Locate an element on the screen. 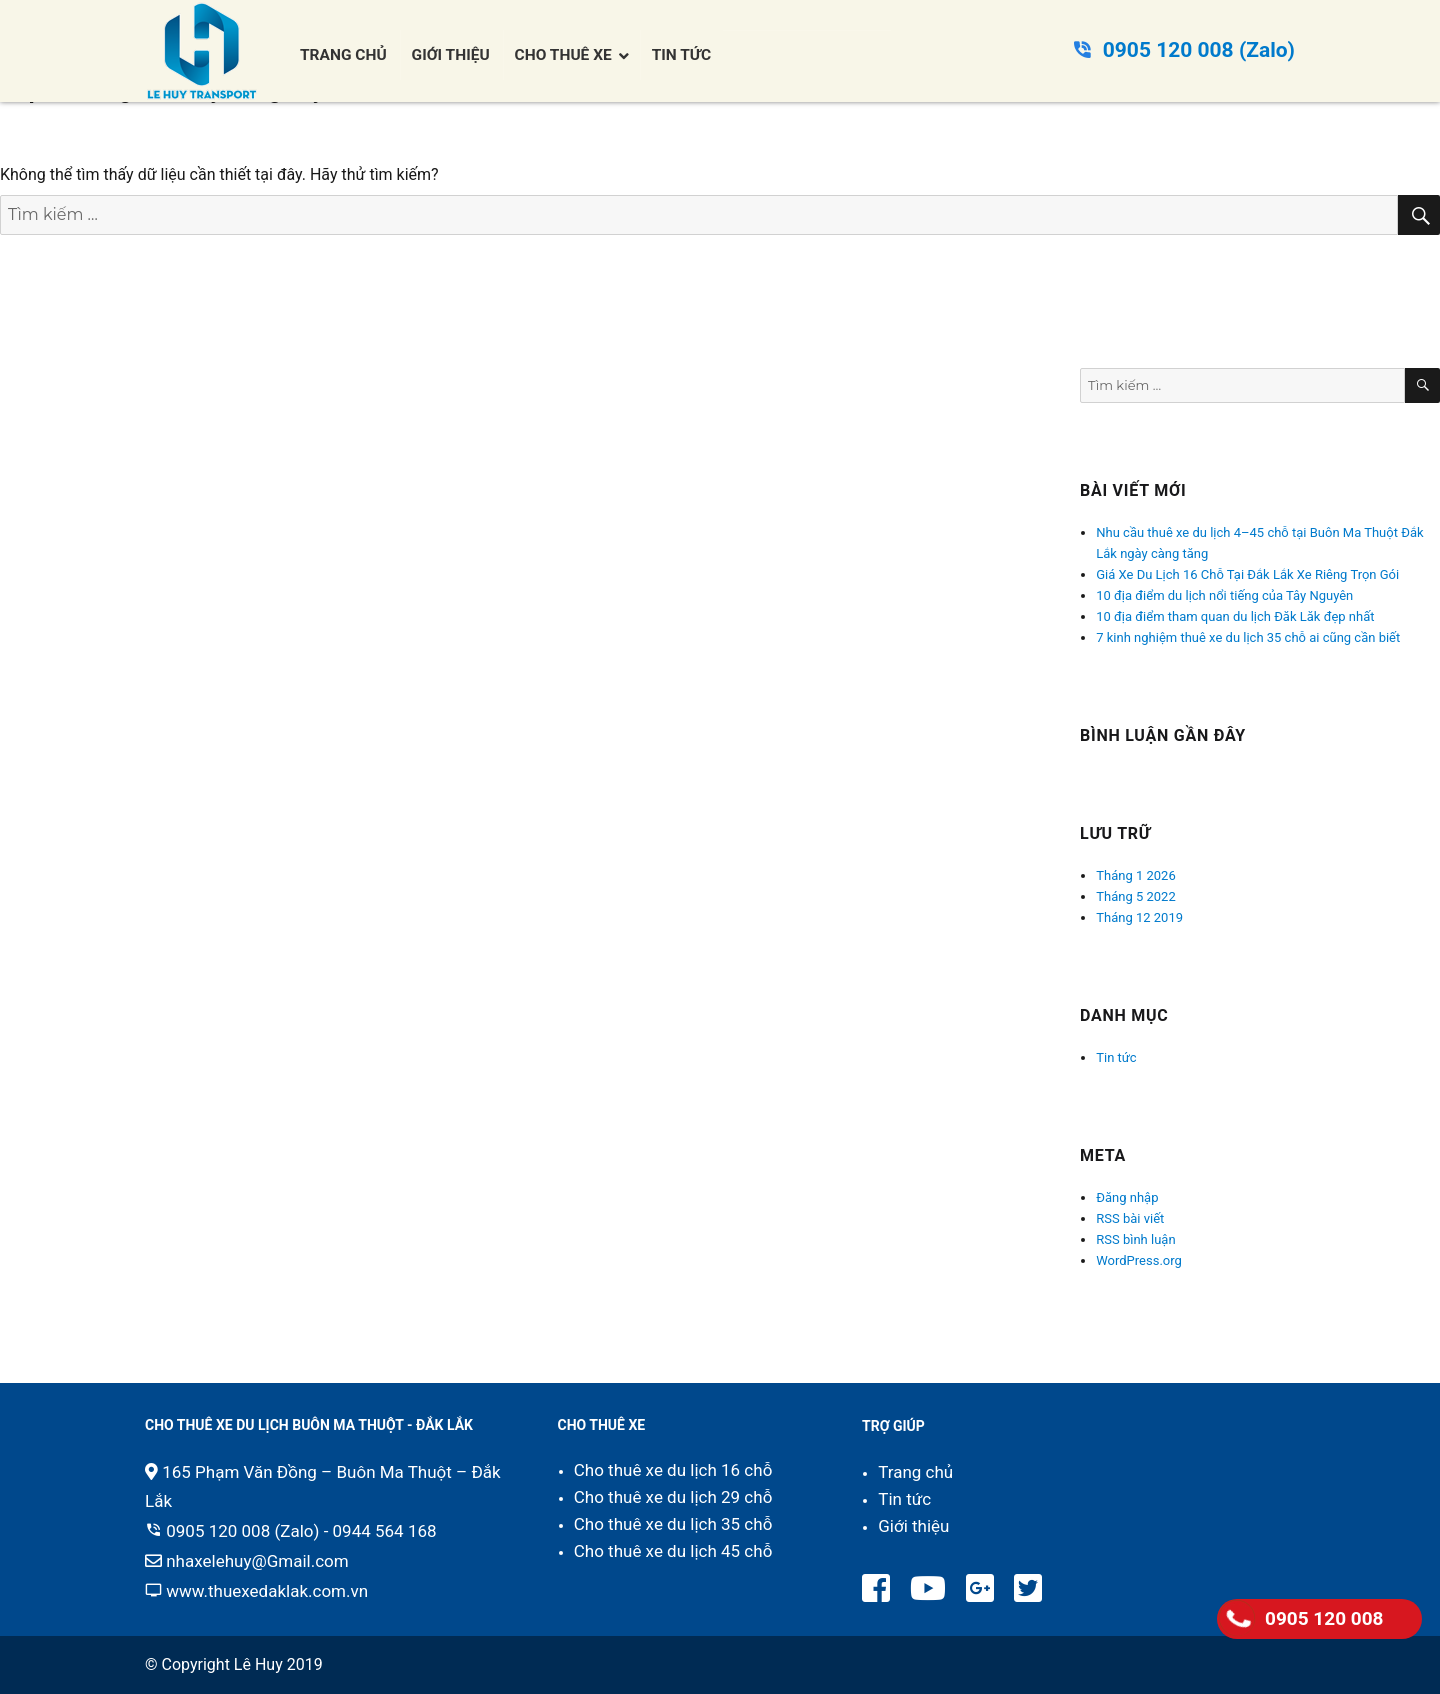 The image size is (1440, 1694). 0944 564 168 is located at coordinates (385, 1531).